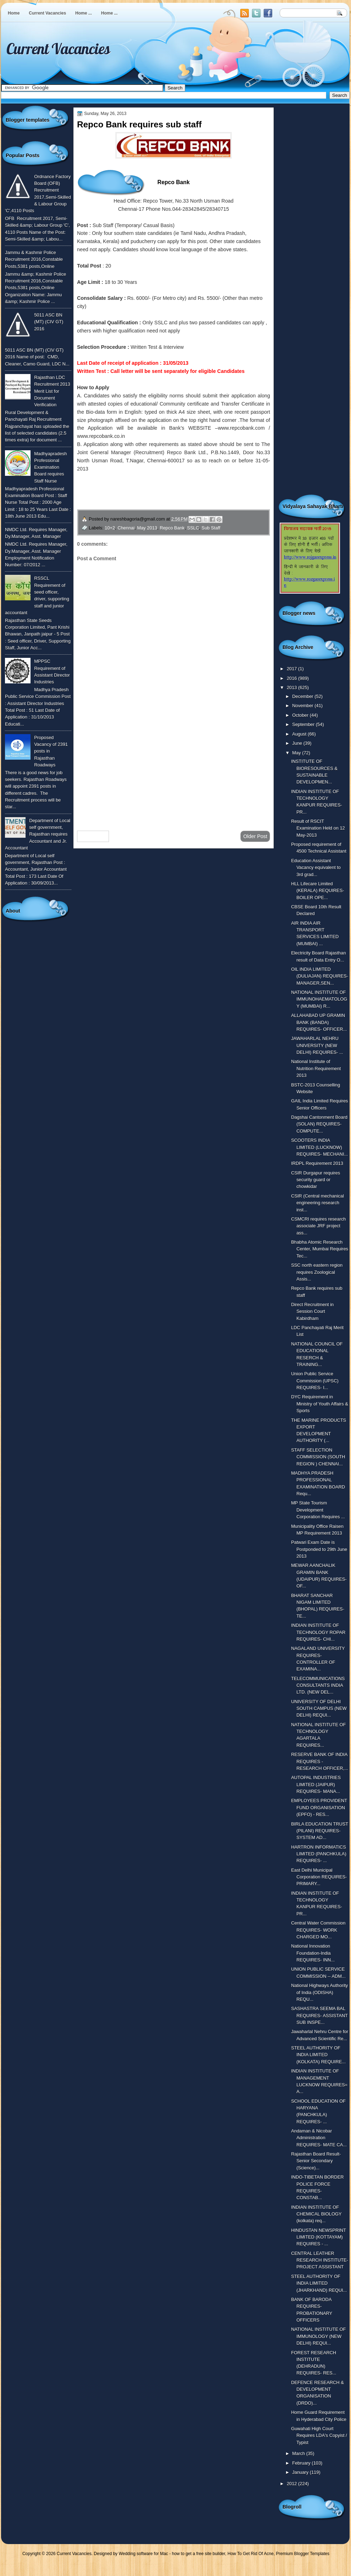 This screenshot has height=2576, width=351. Describe the element at coordinates (83, 13) in the screenshot. I see `Home ...` at that location.